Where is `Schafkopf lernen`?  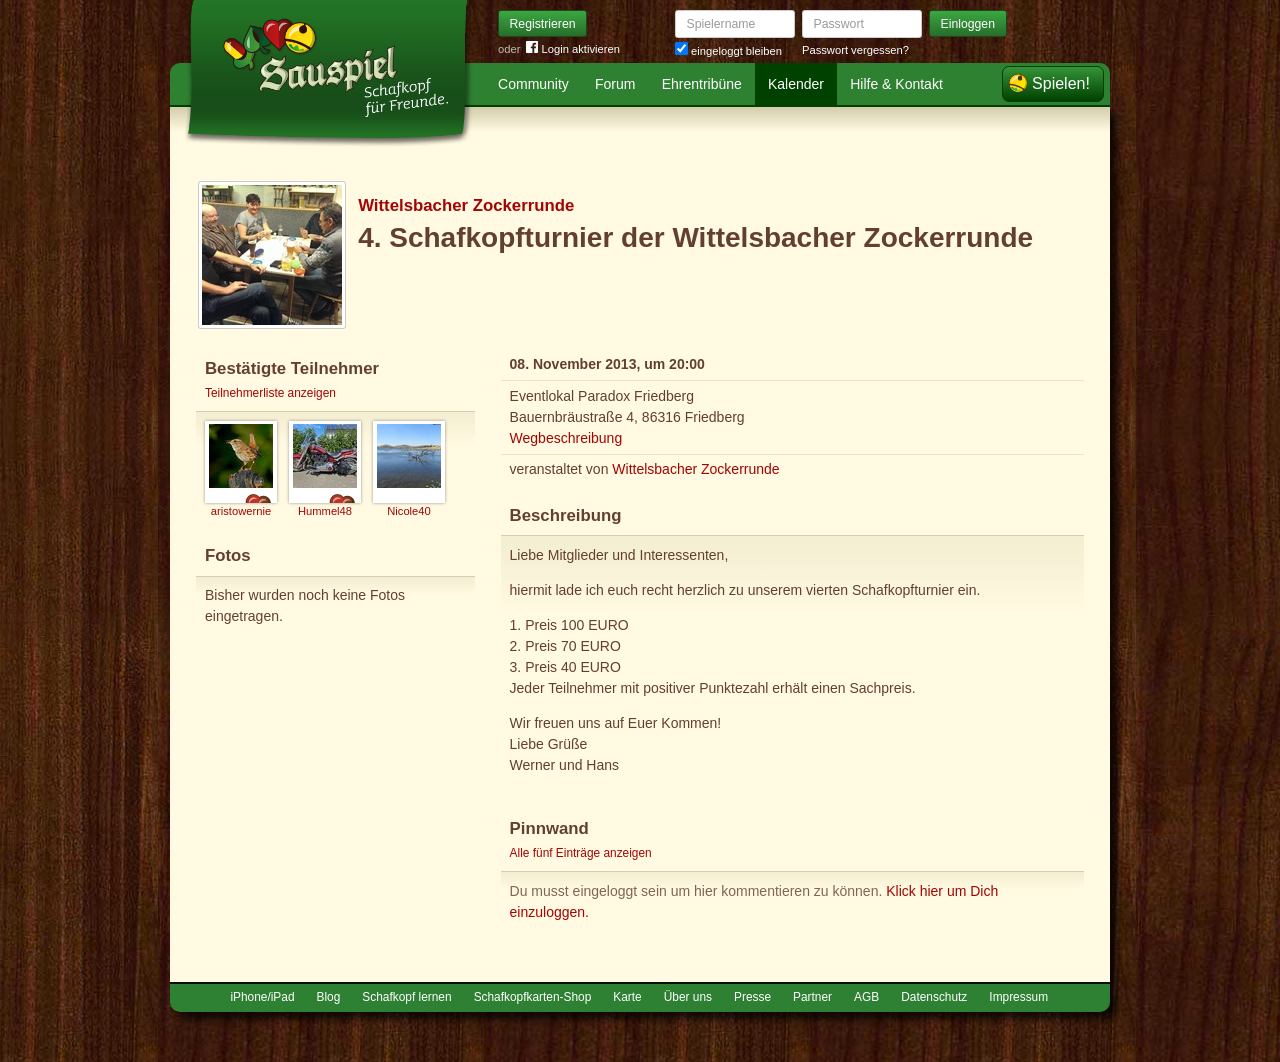 Schafkopf lernen is located at coordinates (406, 997).